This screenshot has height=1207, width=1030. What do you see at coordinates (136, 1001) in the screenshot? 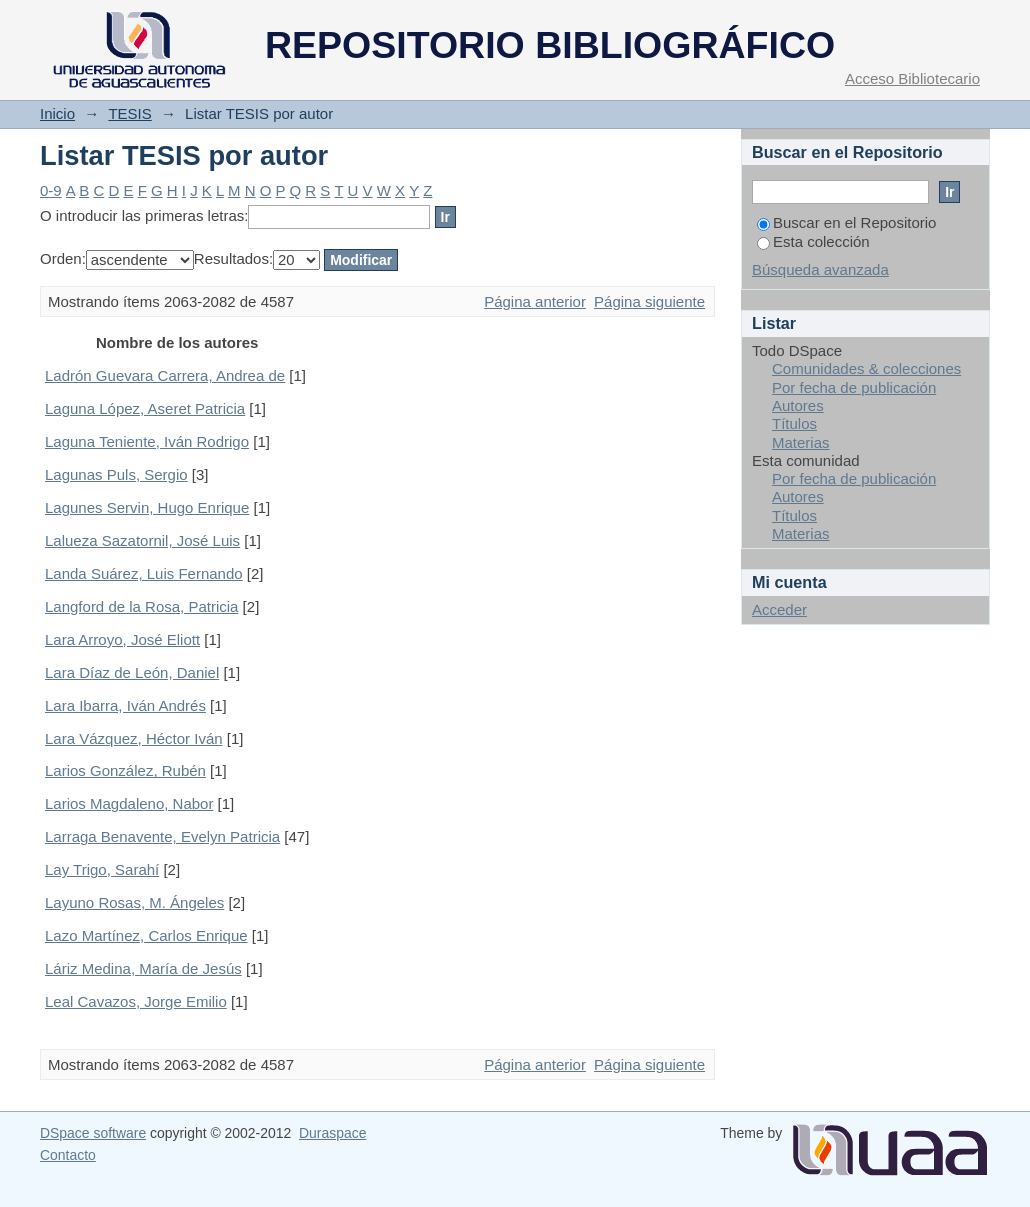
I see `Leal Cavazos, Jorge Emilio` at bounding box center [136, 1001].